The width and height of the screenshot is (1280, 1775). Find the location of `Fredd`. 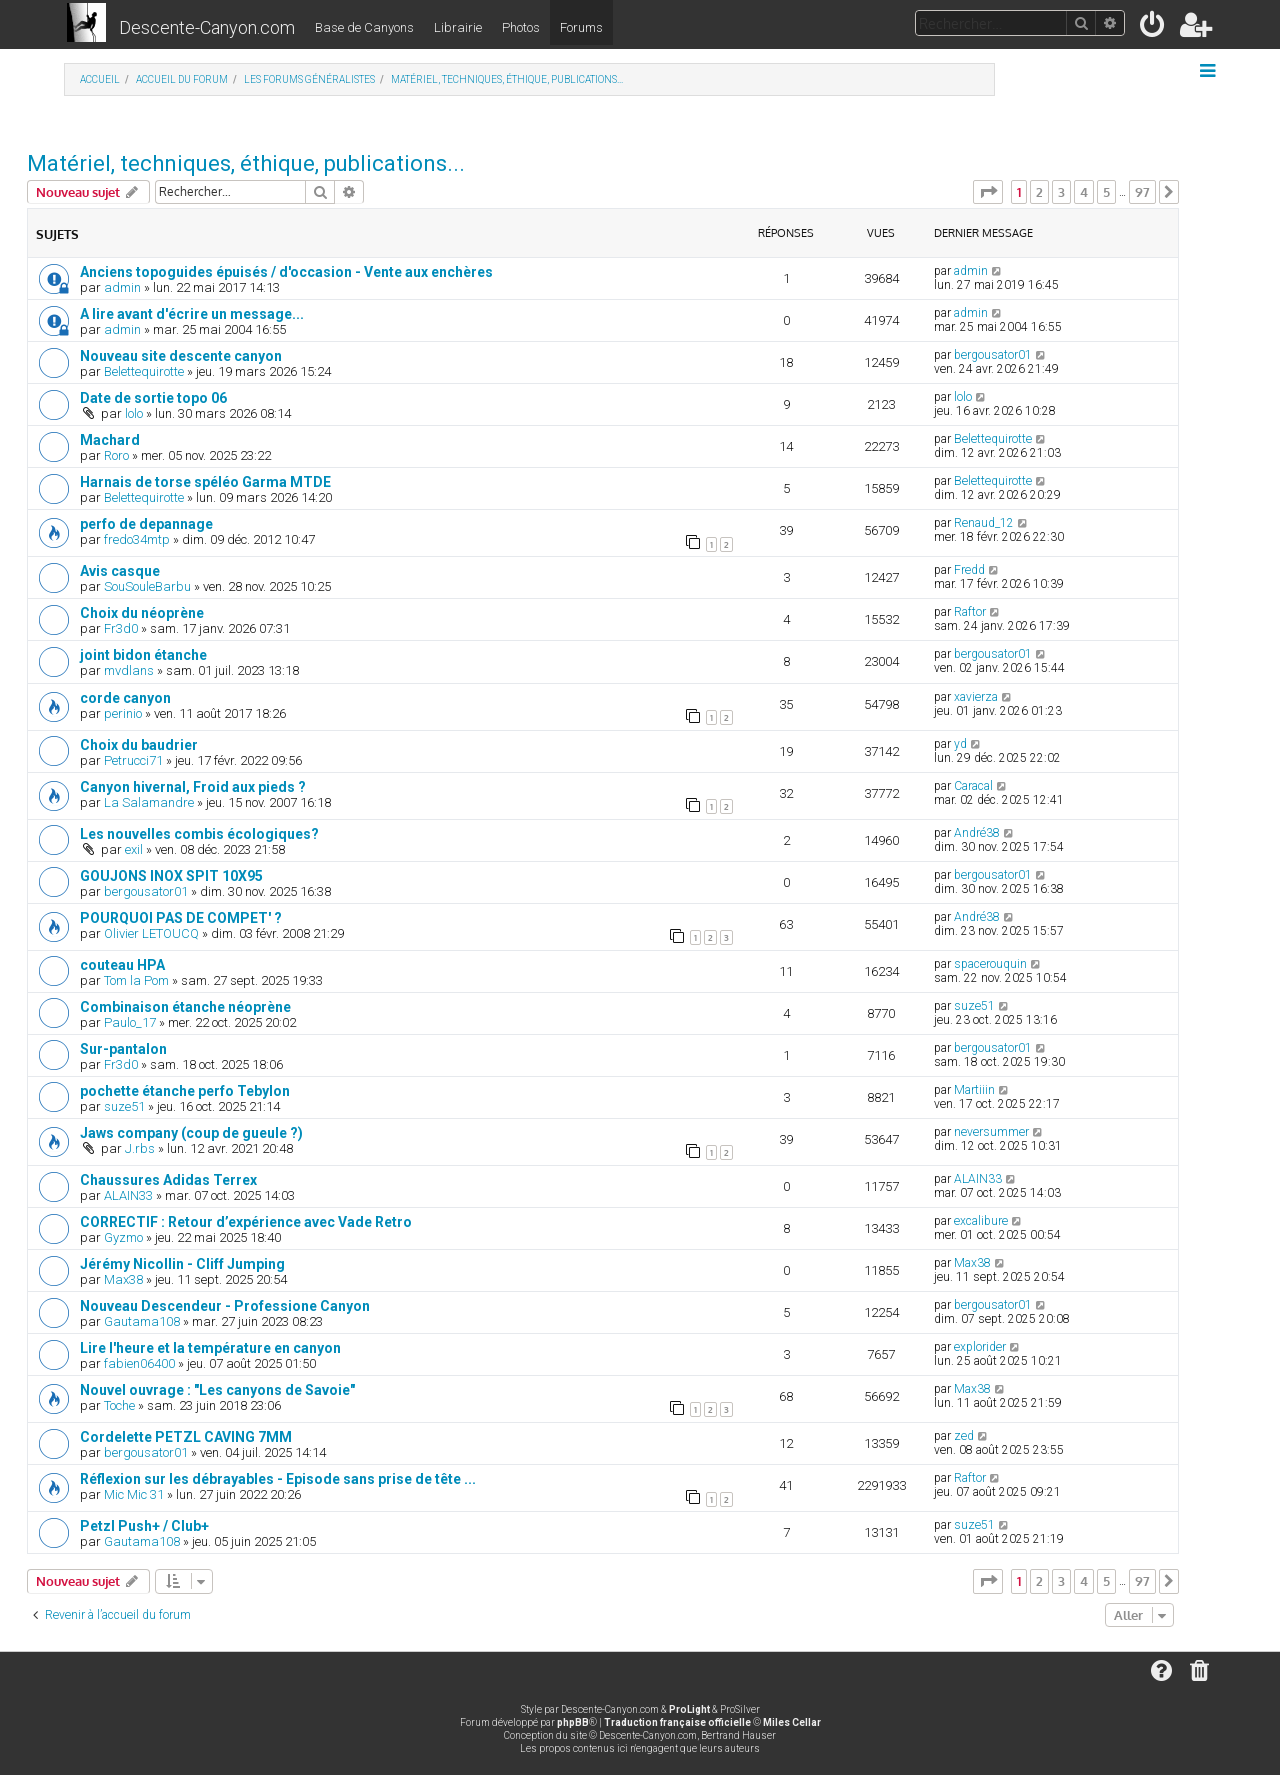

Fredd is located at coordinates (969, 570).